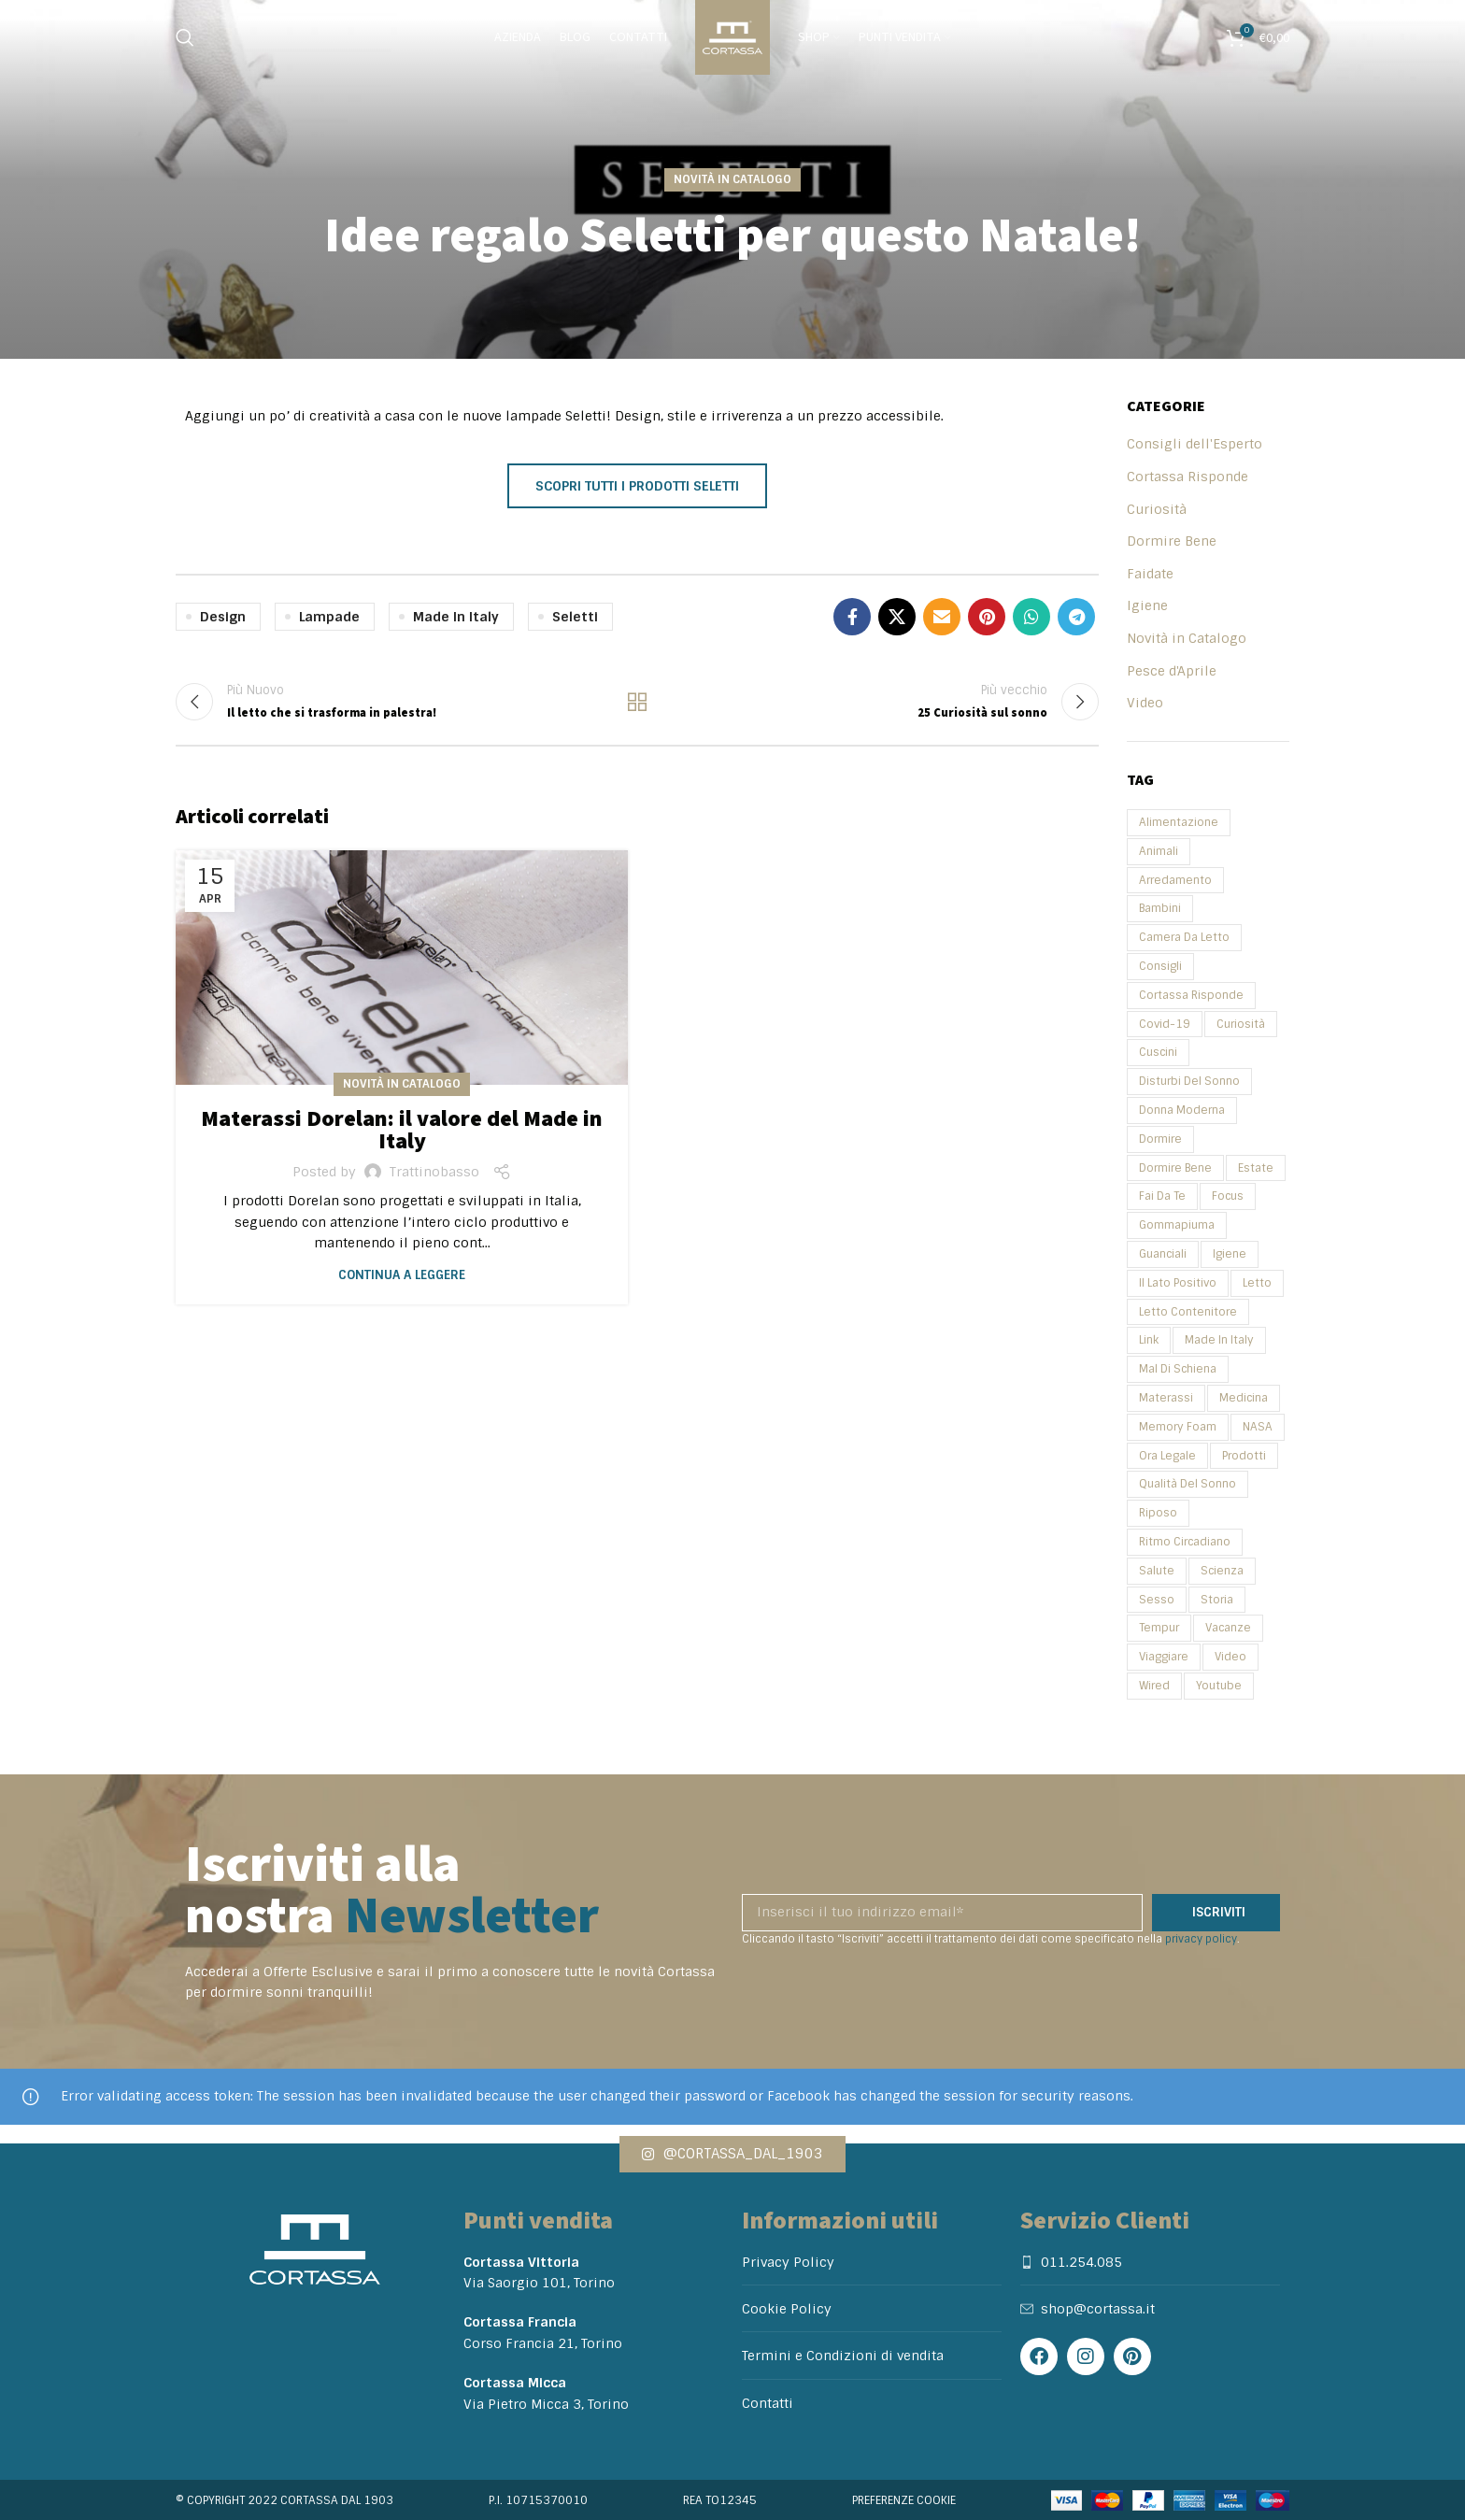  Describe the element at coordinates (1031, 616) in the screenshot. I see `[WhatsApp social link]` at that location.